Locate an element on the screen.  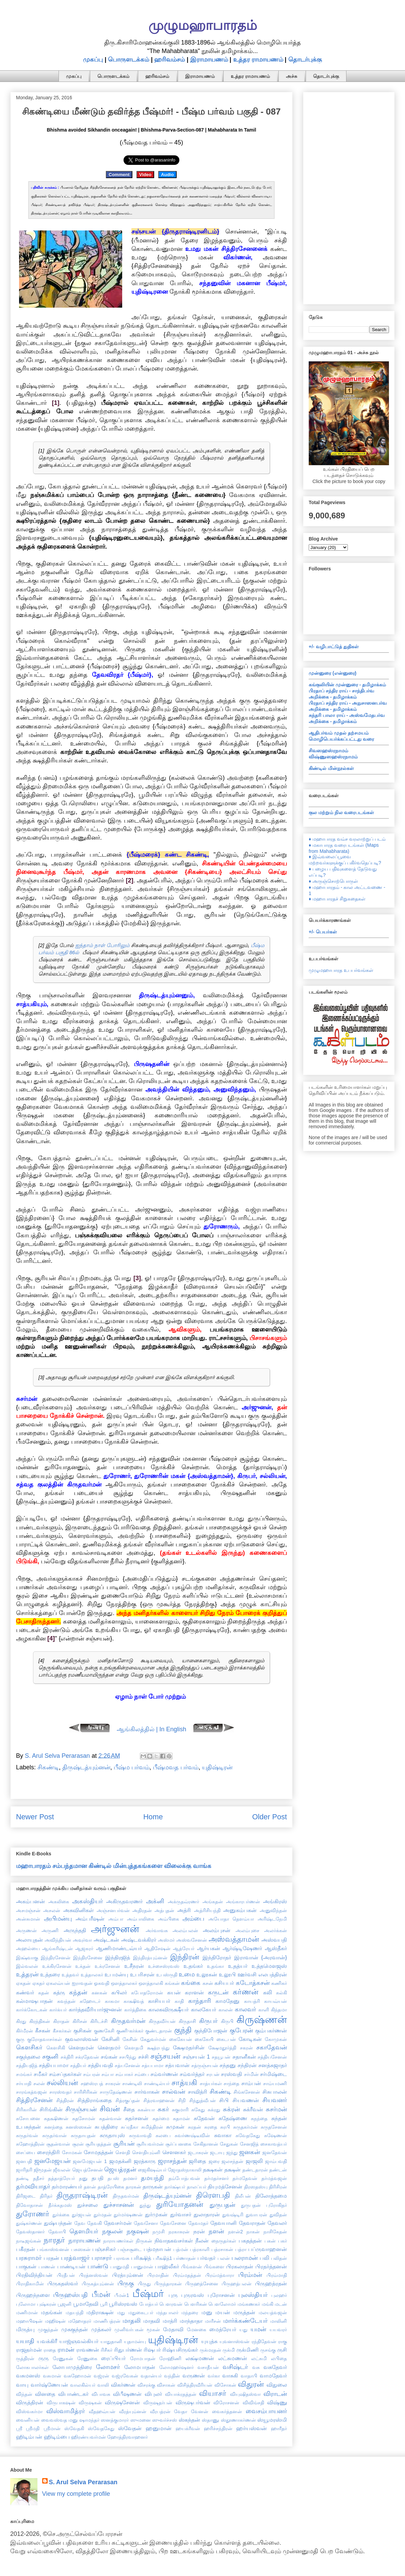
மதுகைடபர் is located at coordinates (140, 2312).